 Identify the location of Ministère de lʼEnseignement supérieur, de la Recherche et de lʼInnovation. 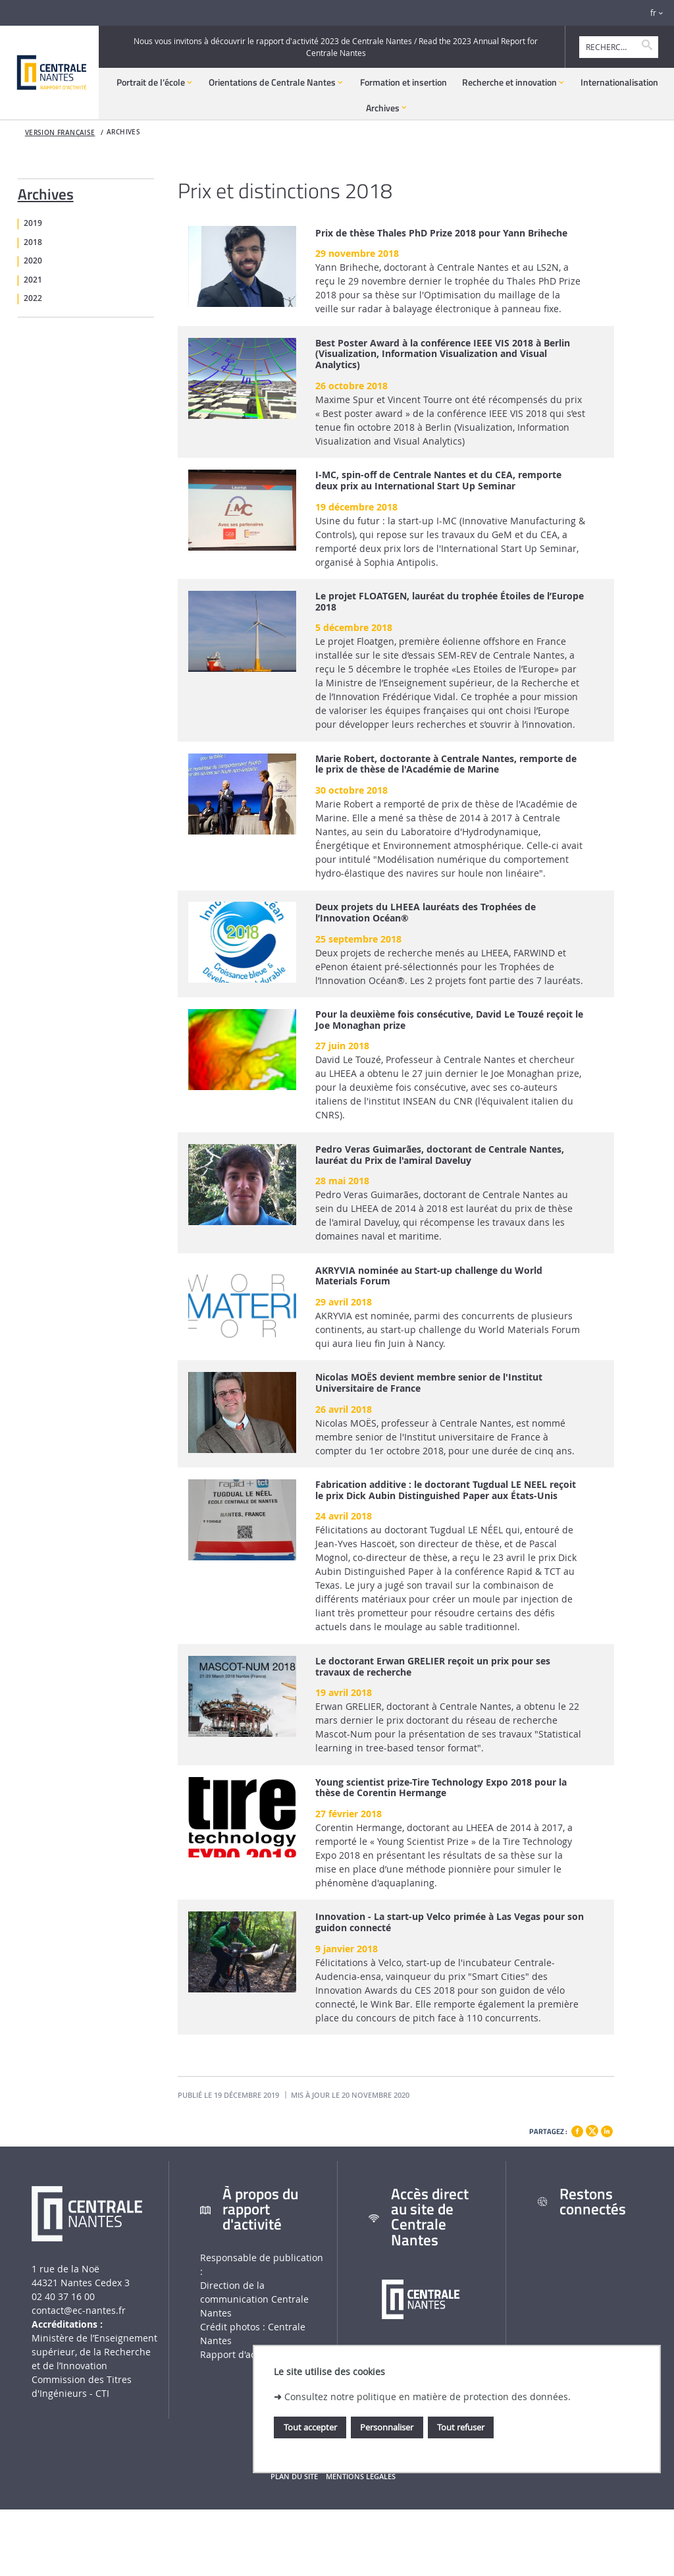
(94, 2352).